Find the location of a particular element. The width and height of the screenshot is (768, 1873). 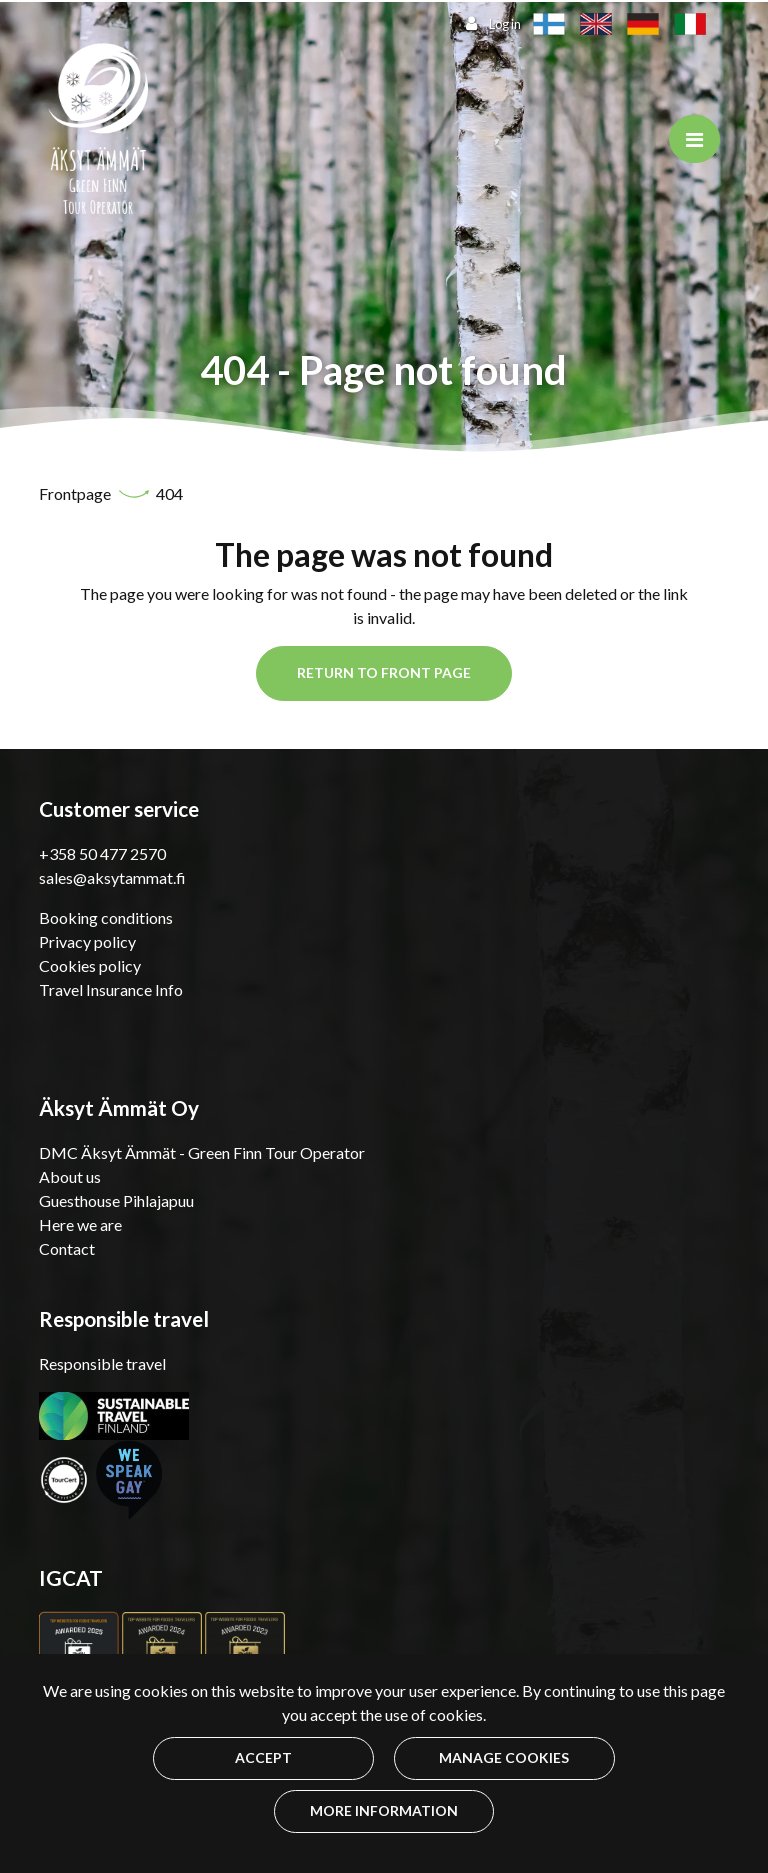

DMC Äksyt Ämmät - Green Finn Tour Operator is located at coordinates (202, 1152).